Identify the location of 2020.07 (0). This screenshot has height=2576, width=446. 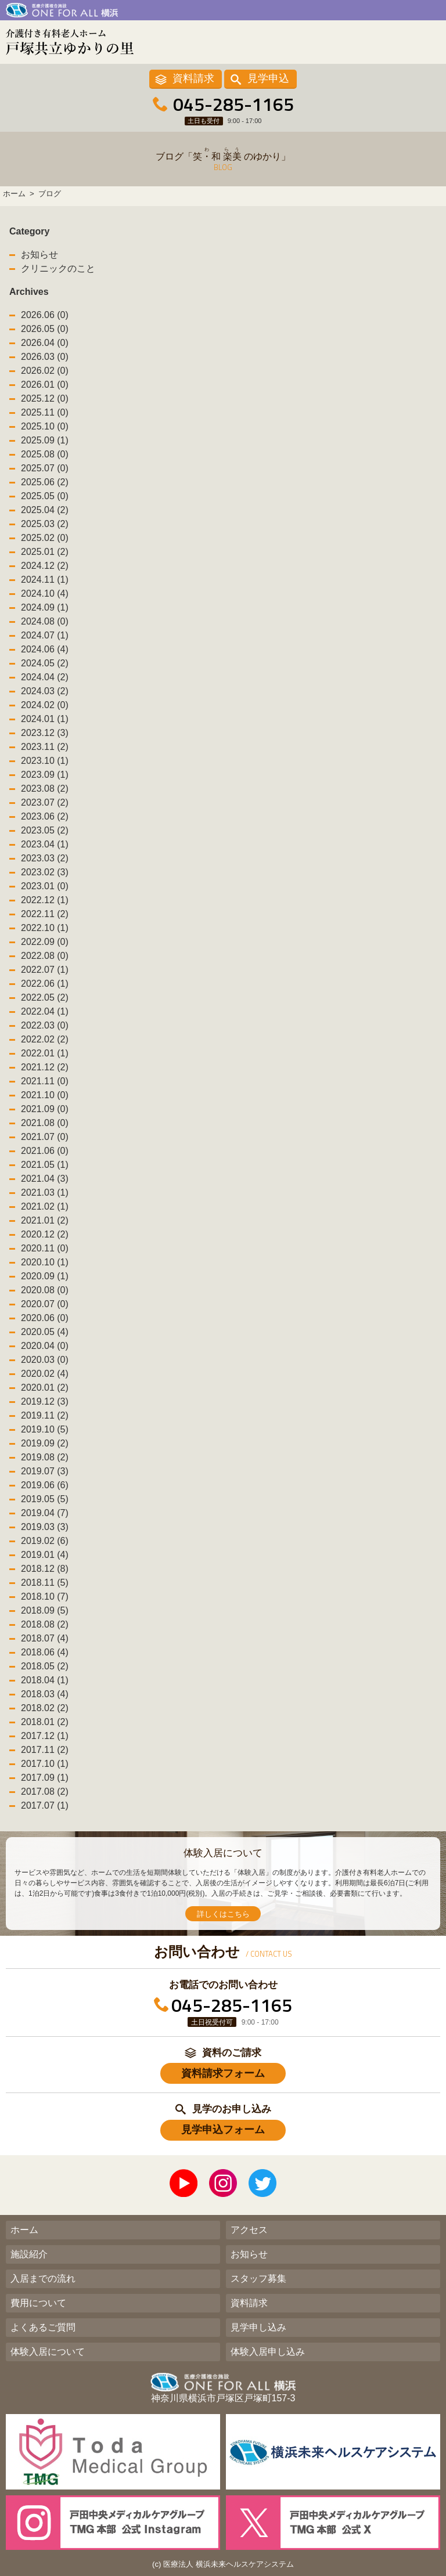
(45, 1304).